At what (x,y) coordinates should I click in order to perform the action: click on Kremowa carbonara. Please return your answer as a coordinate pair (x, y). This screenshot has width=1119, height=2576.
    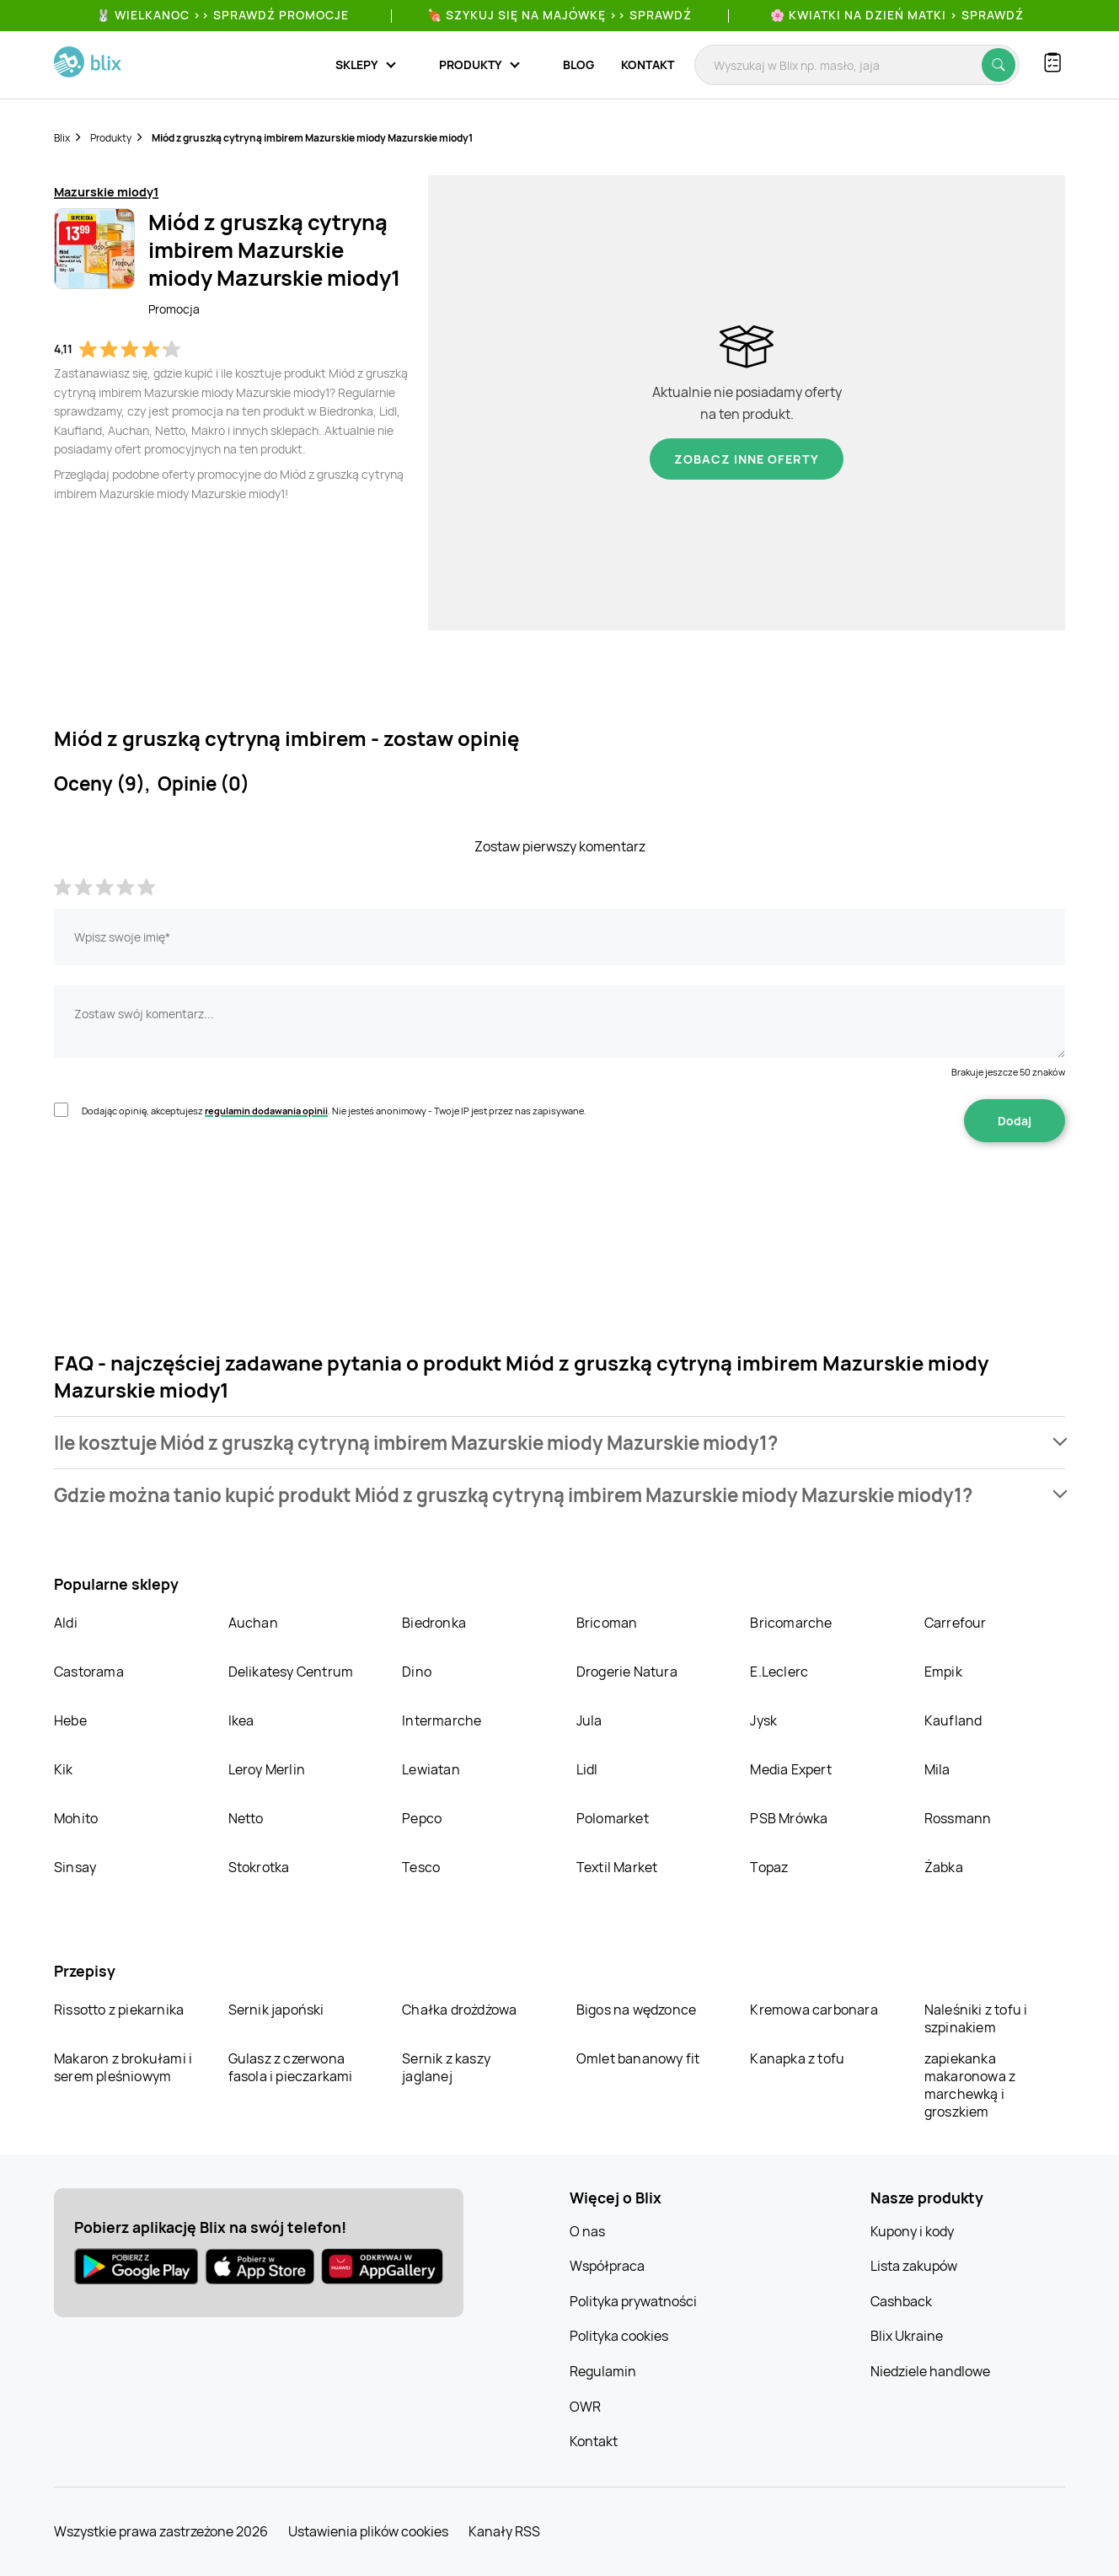
    Looking at the image, I should click on (813, 2009).